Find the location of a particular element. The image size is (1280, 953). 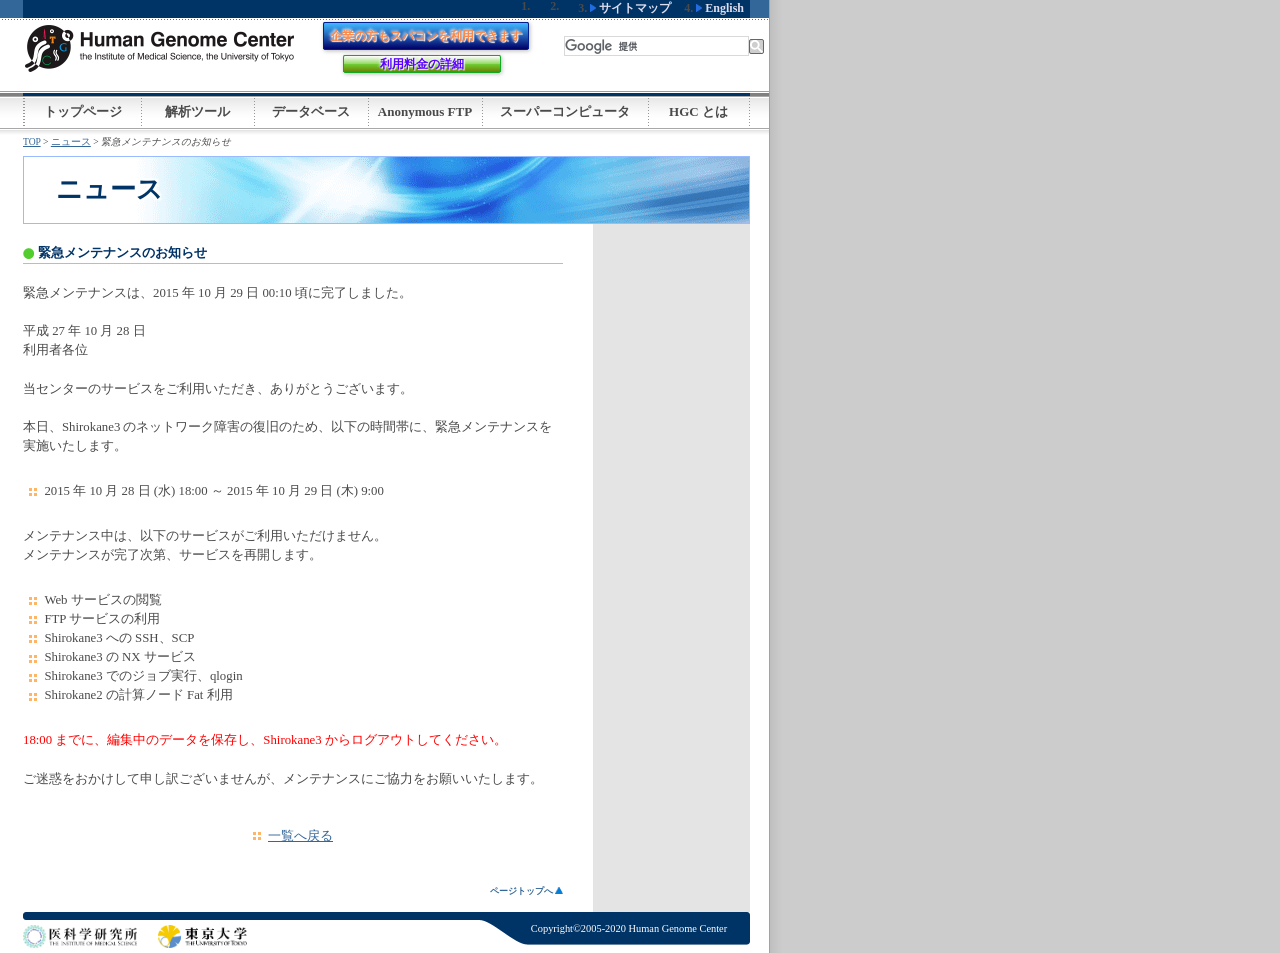

Anonymous FTP is located at coordinates (425, 111).